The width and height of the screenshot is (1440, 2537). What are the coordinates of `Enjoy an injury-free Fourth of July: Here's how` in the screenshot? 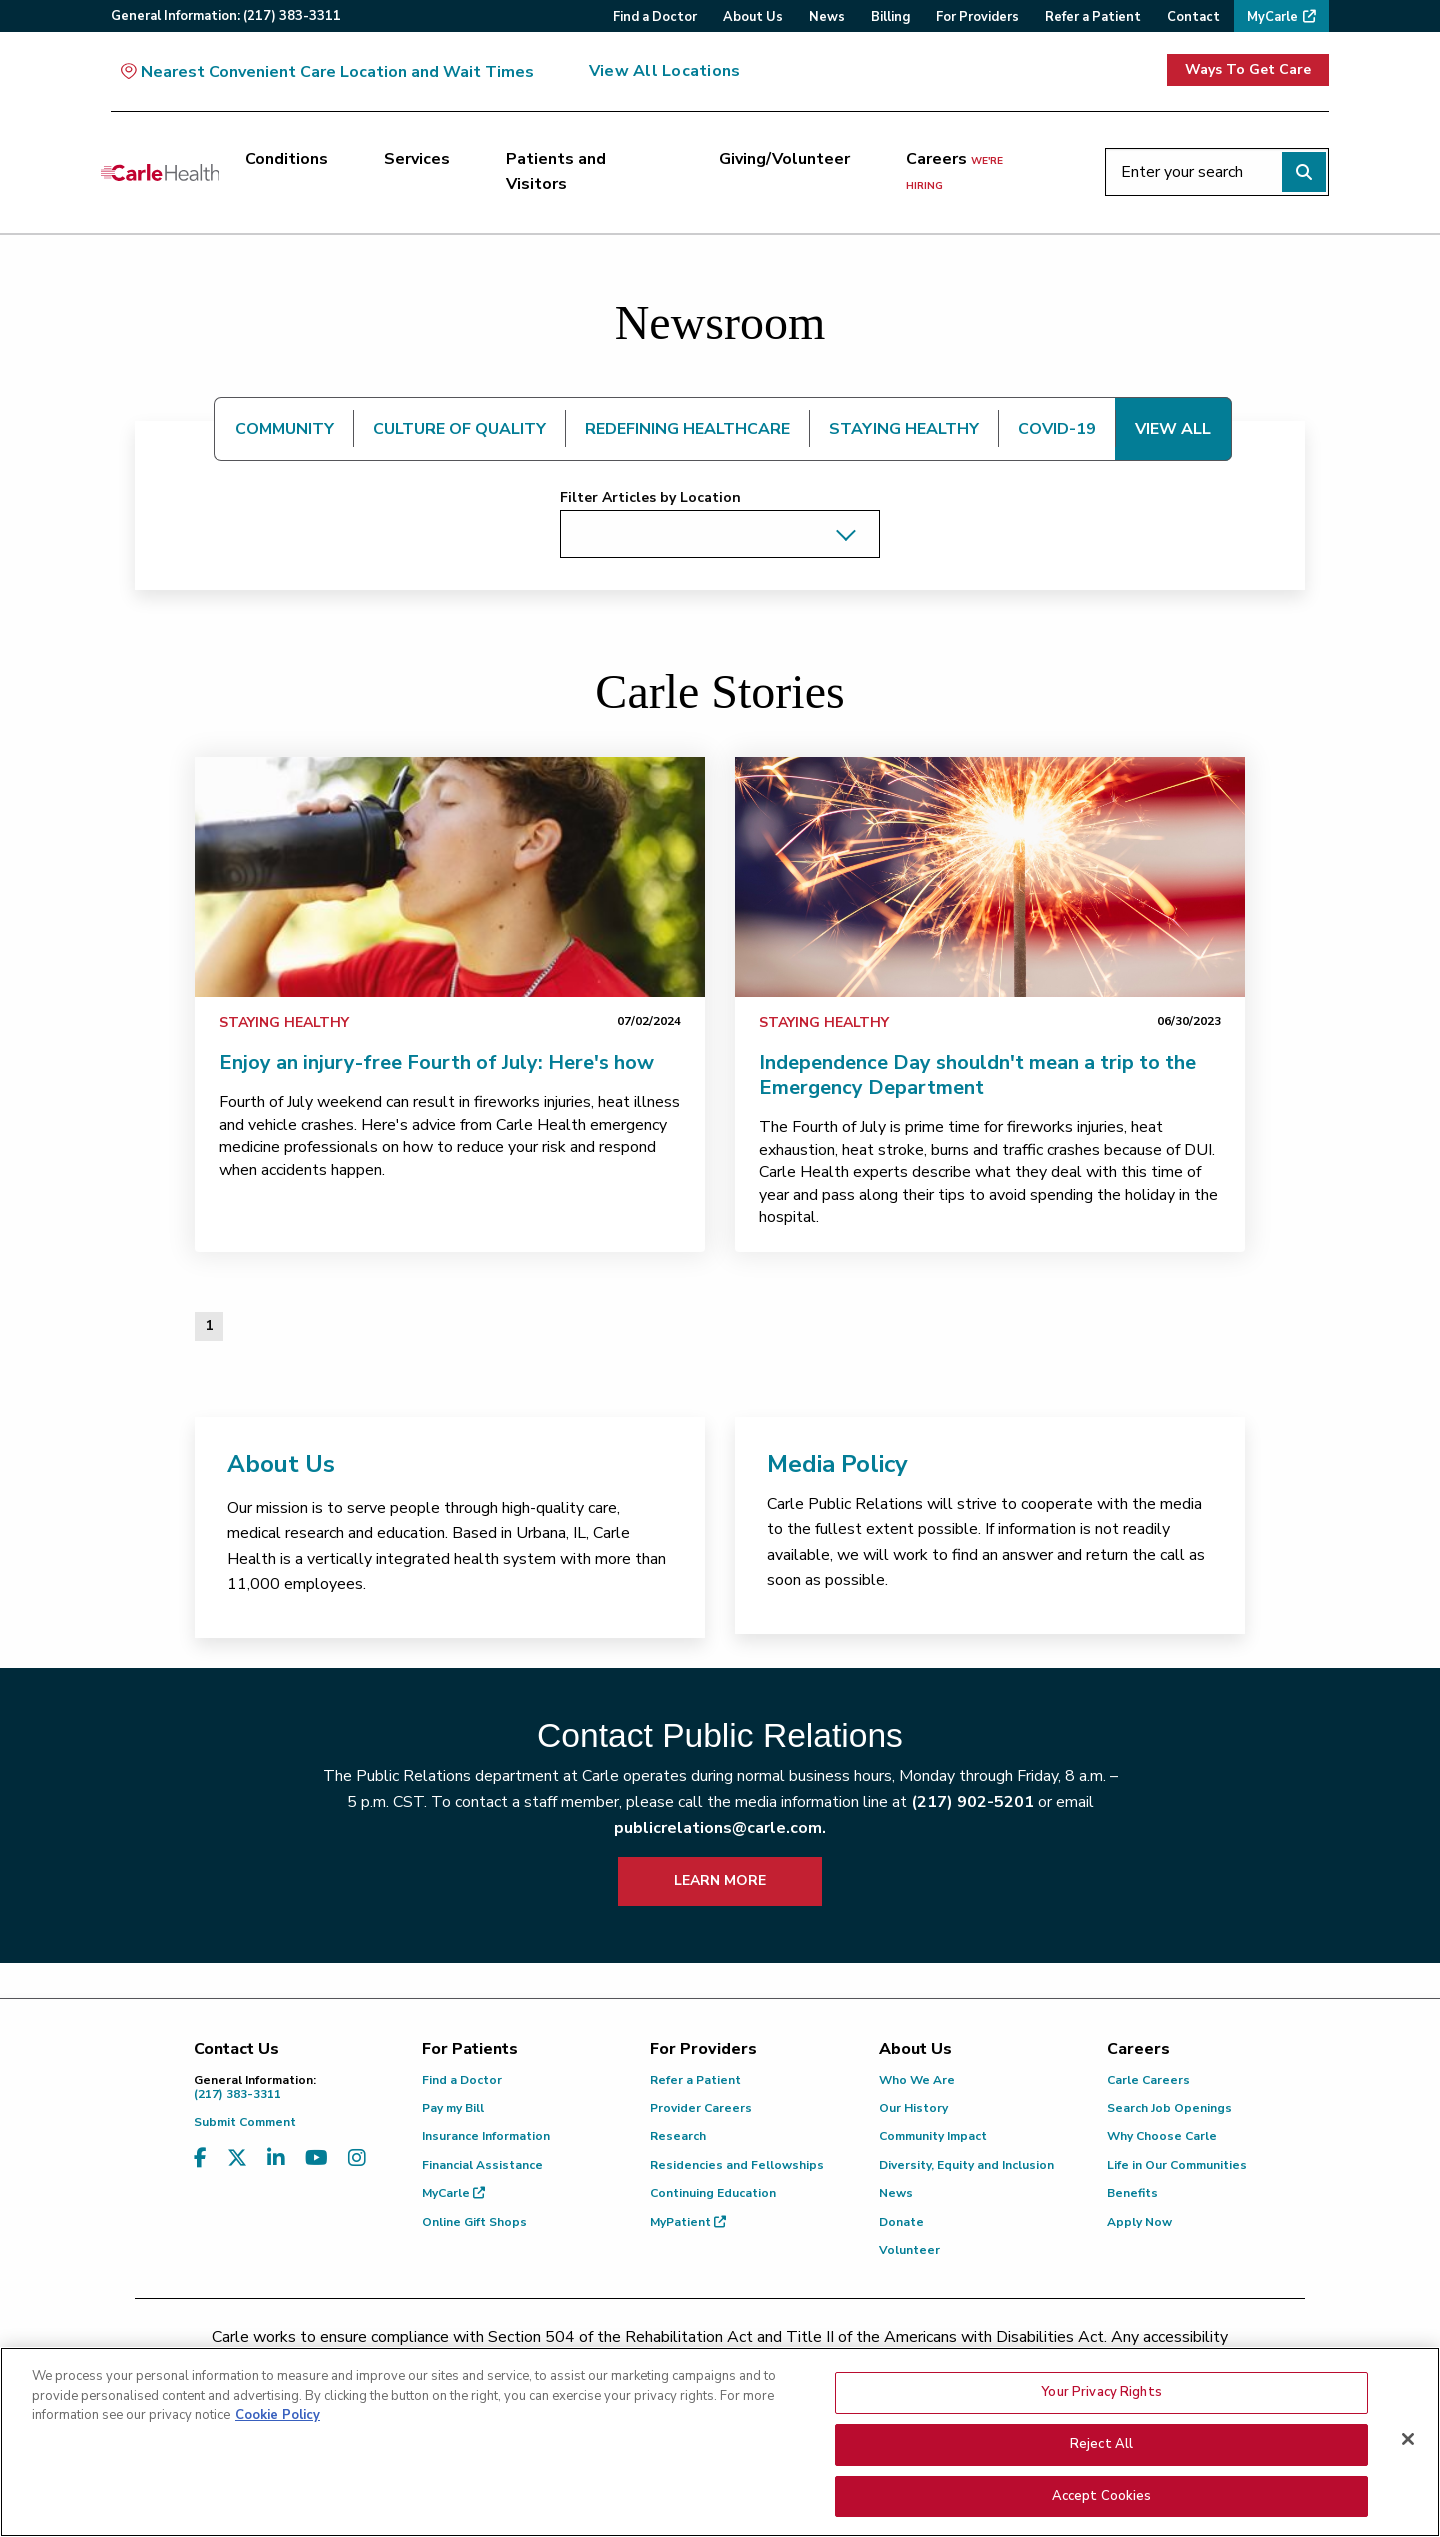 It's located at (436, 1062).